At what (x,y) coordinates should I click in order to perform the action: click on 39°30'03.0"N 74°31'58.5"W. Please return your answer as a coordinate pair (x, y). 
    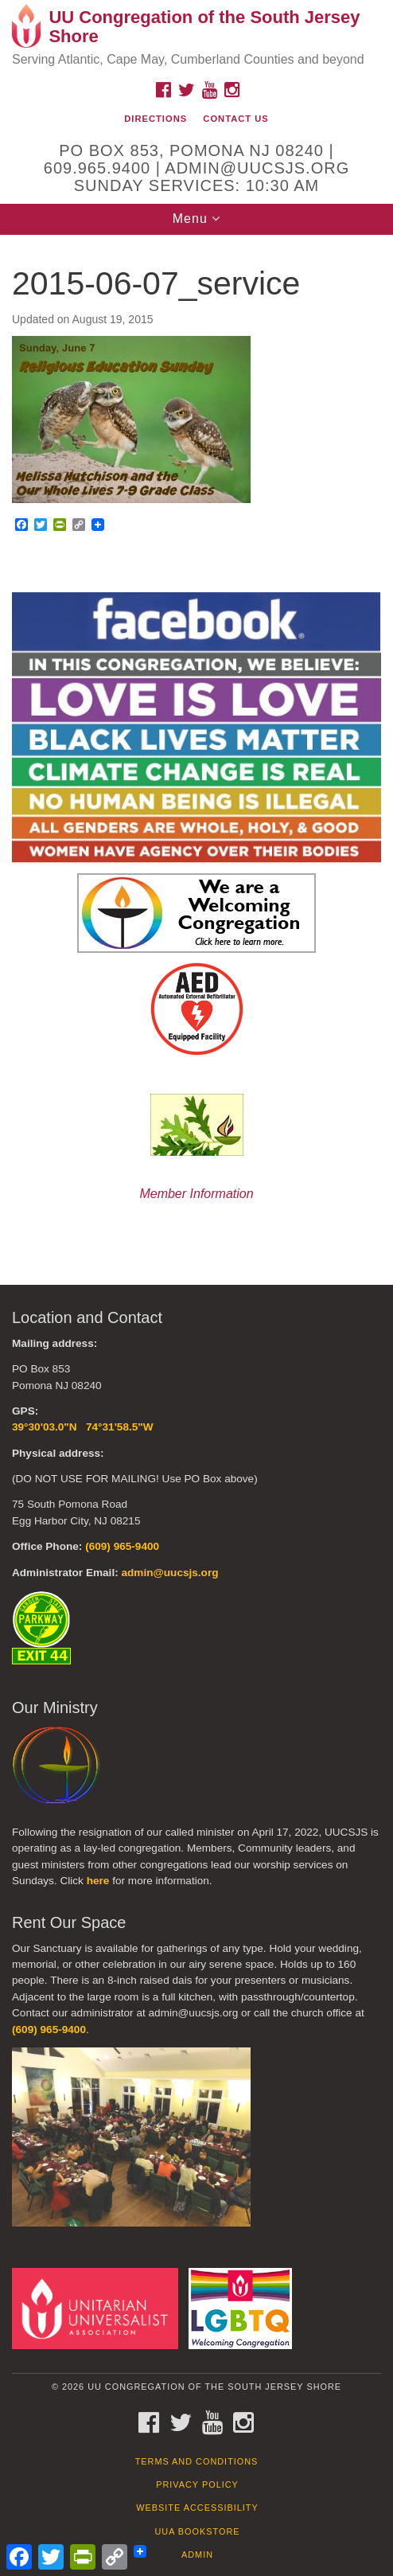
    Looking at the image, I should click on (83, 1427).